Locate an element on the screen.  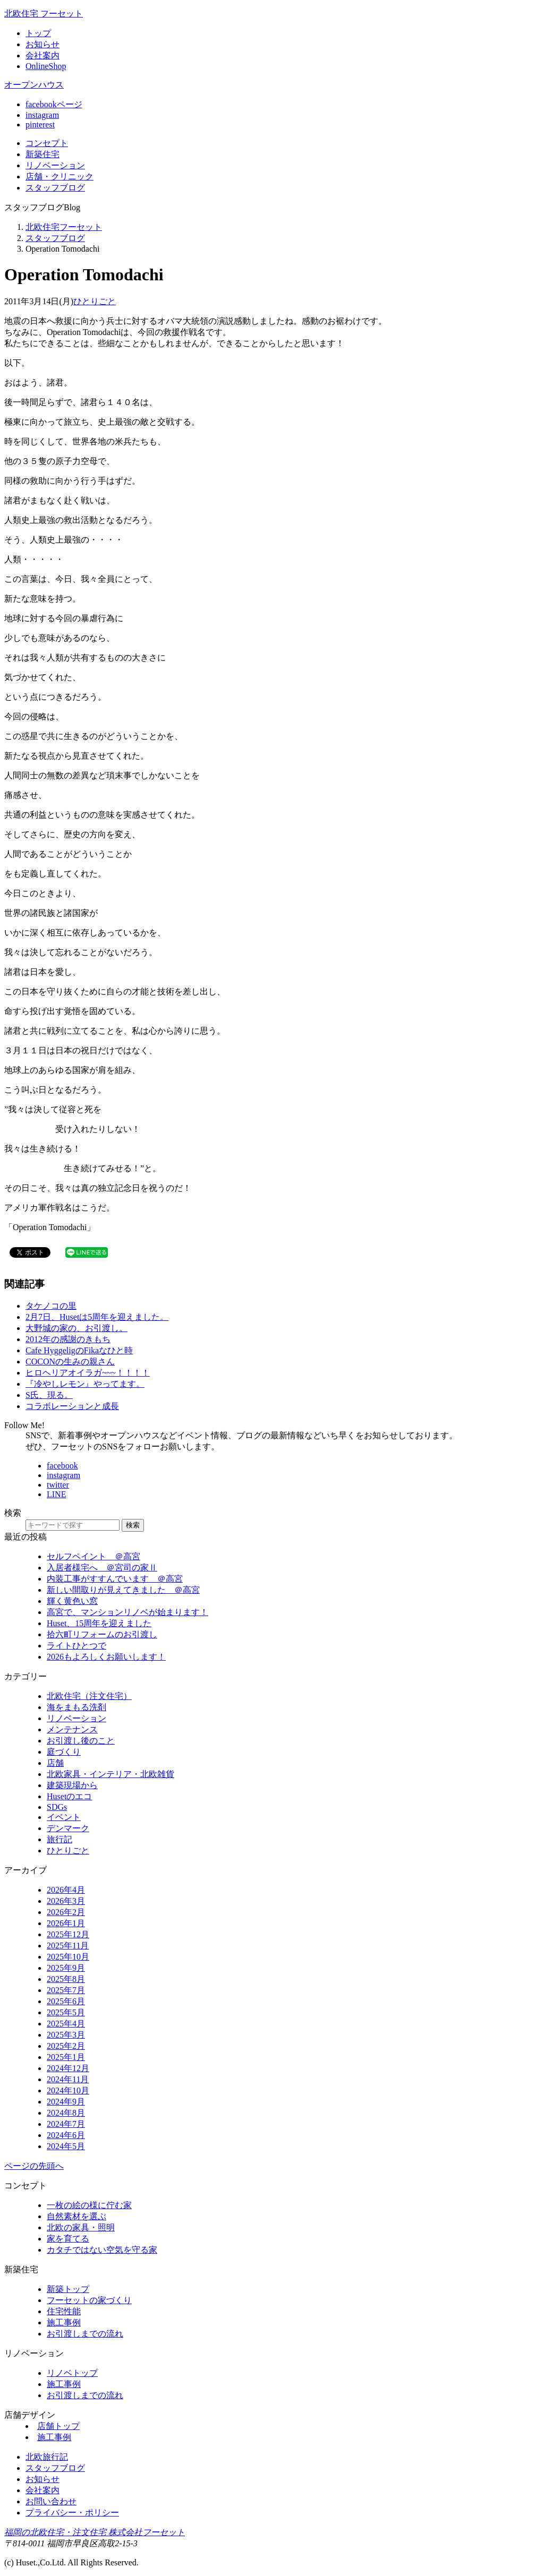
2024年9月 is located at coordinates (66, 2101).